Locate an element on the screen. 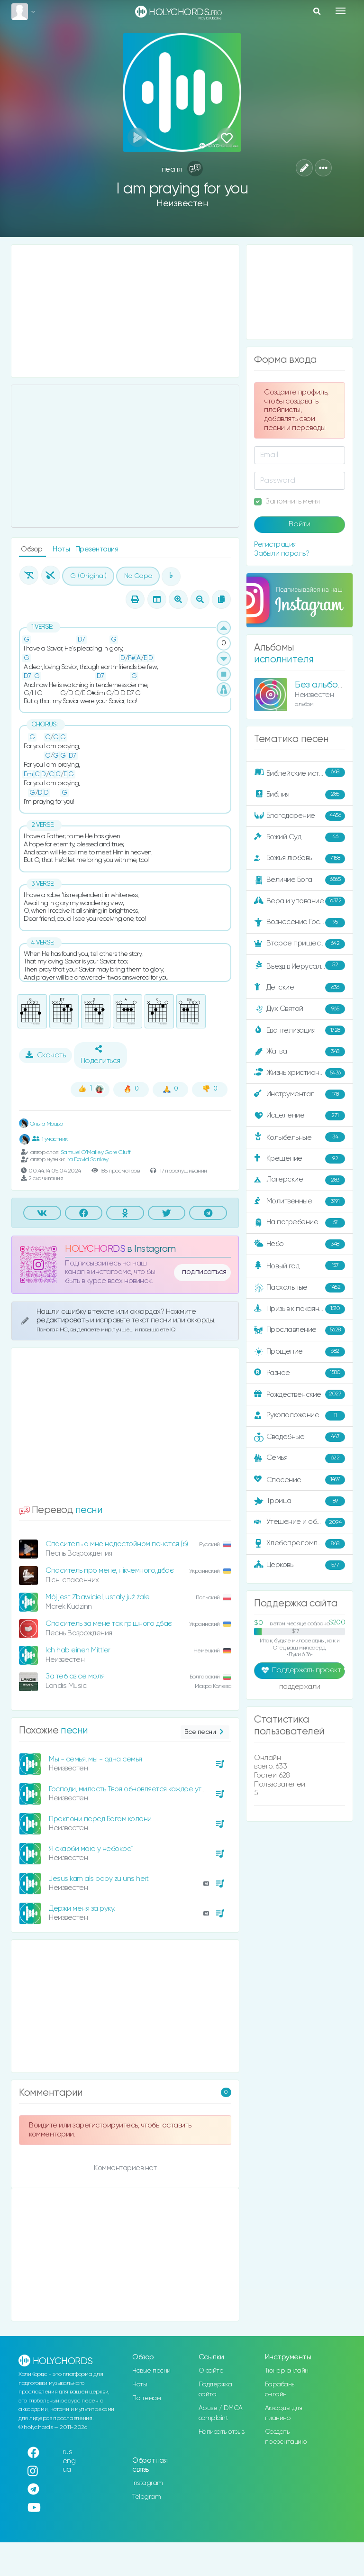 This screenshot has width=364, height=2576. Рождественские is located at coordinates (299, 1394).